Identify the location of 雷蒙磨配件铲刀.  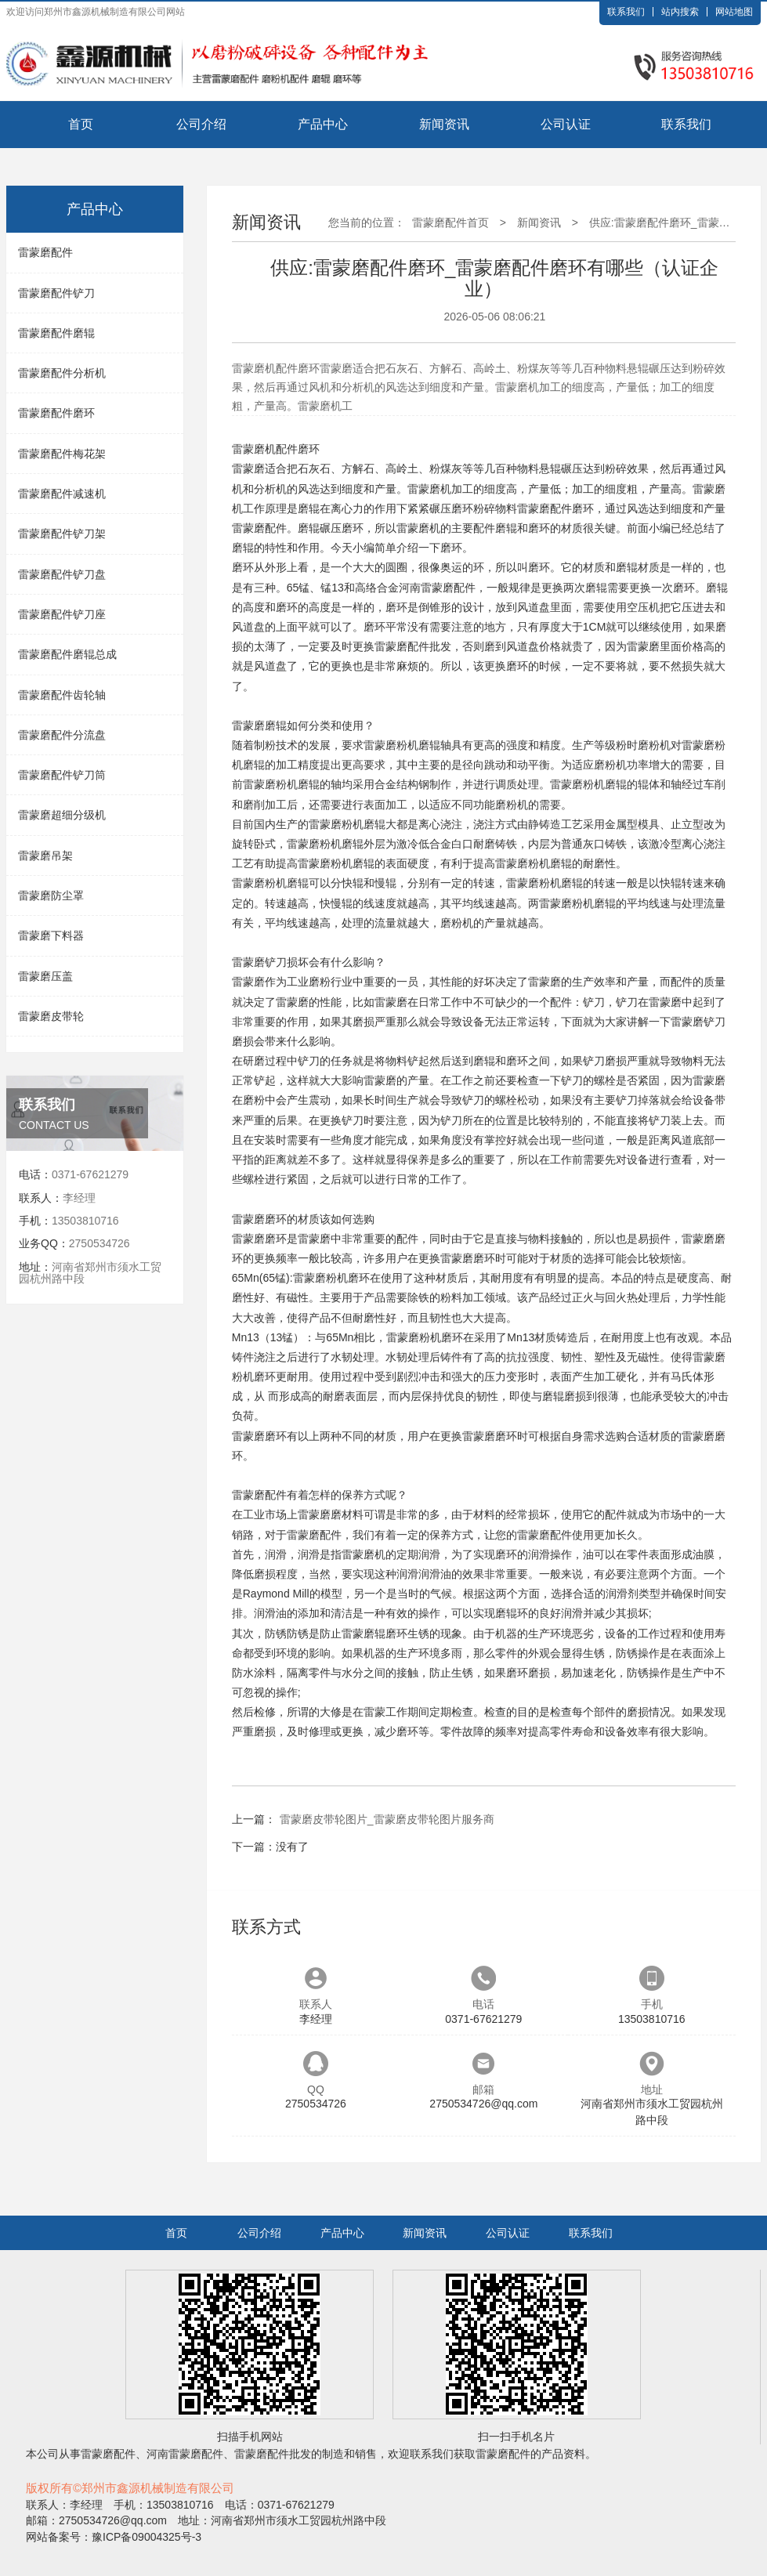
(56, 293).